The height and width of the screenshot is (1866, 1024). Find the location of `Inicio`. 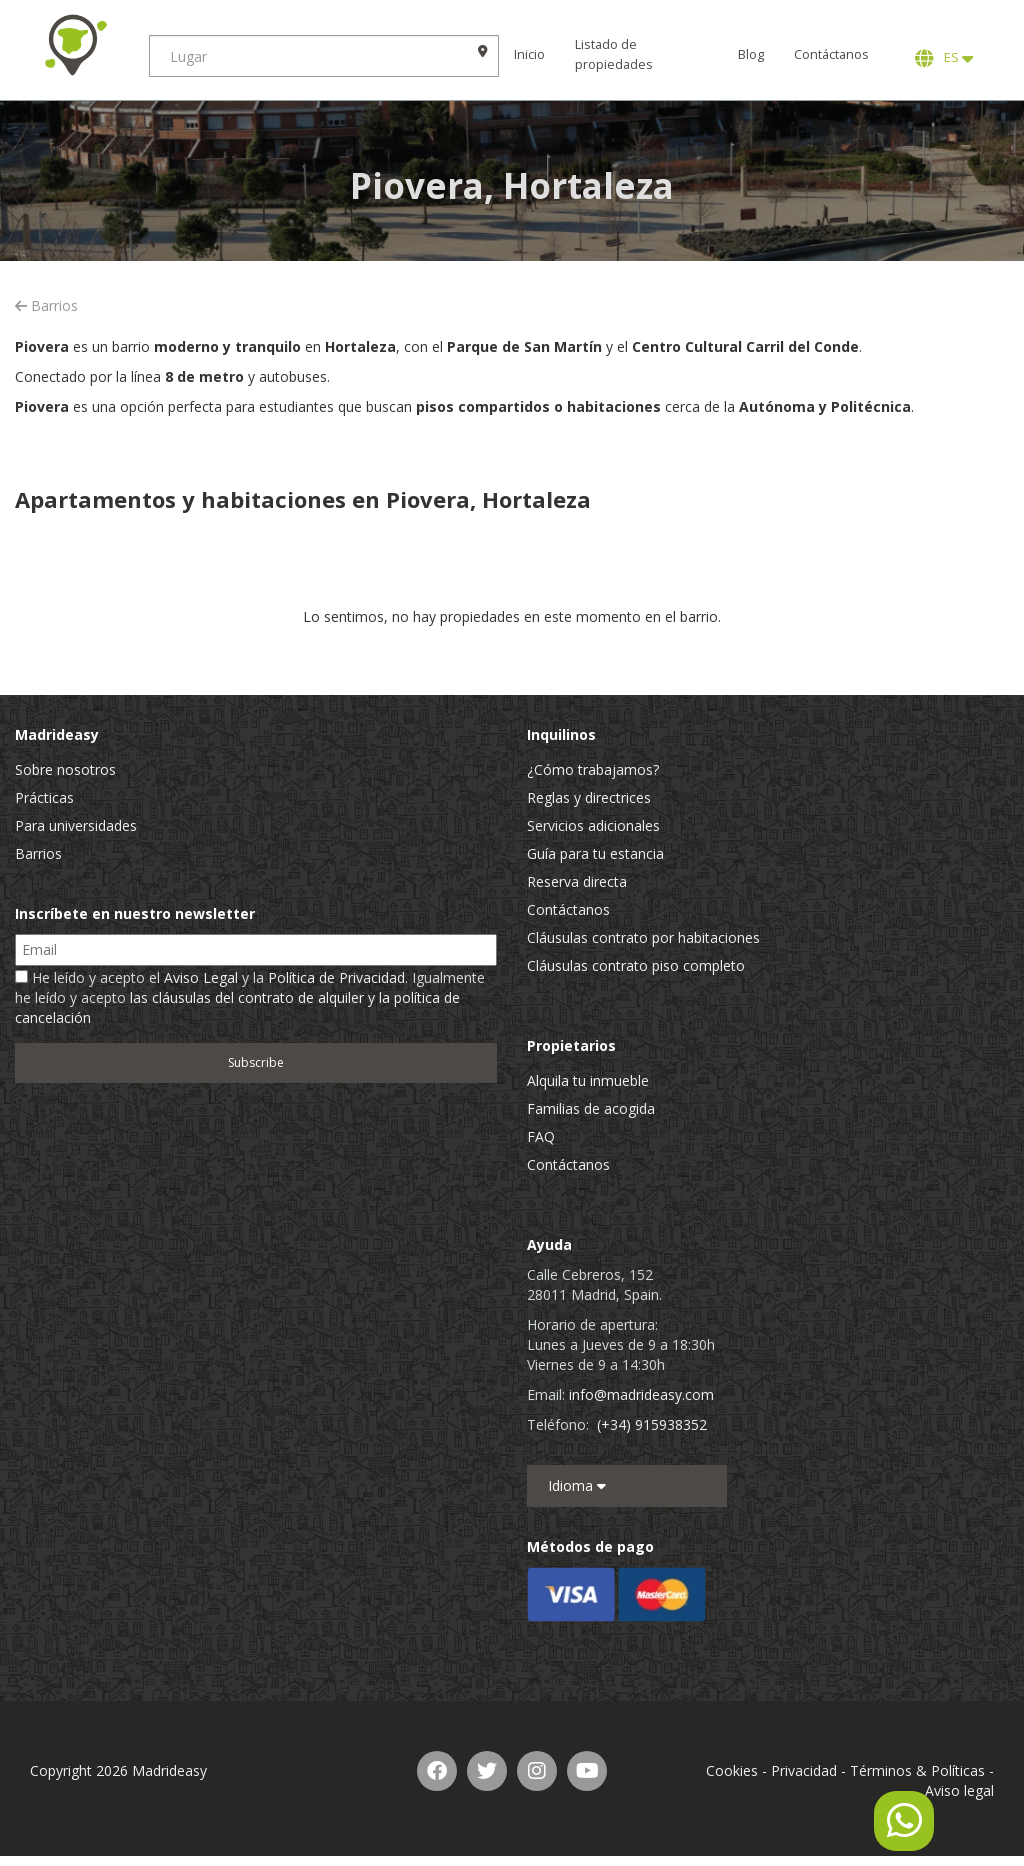

Inicio is located at coordinates (530, 54).